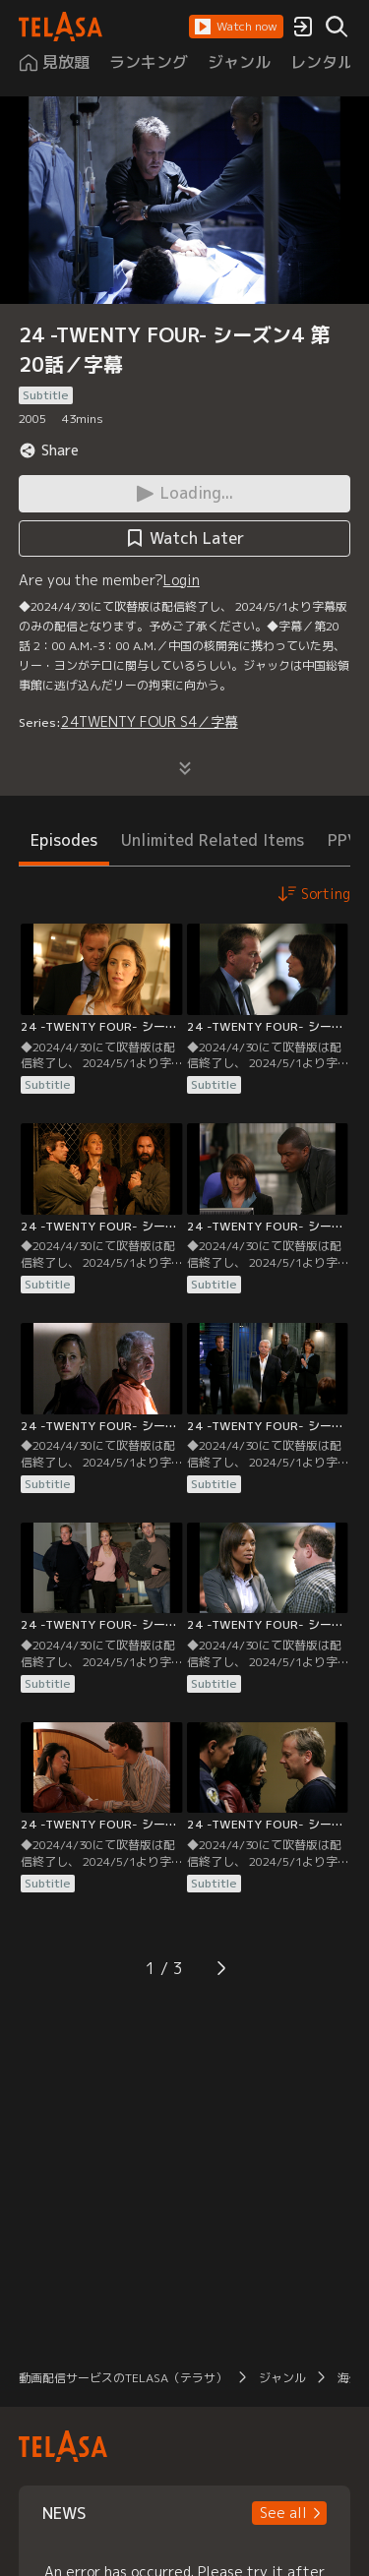 The height and width of the screenshot is (2576, 369). I want to click on ジャンル, so click(282, 2377).